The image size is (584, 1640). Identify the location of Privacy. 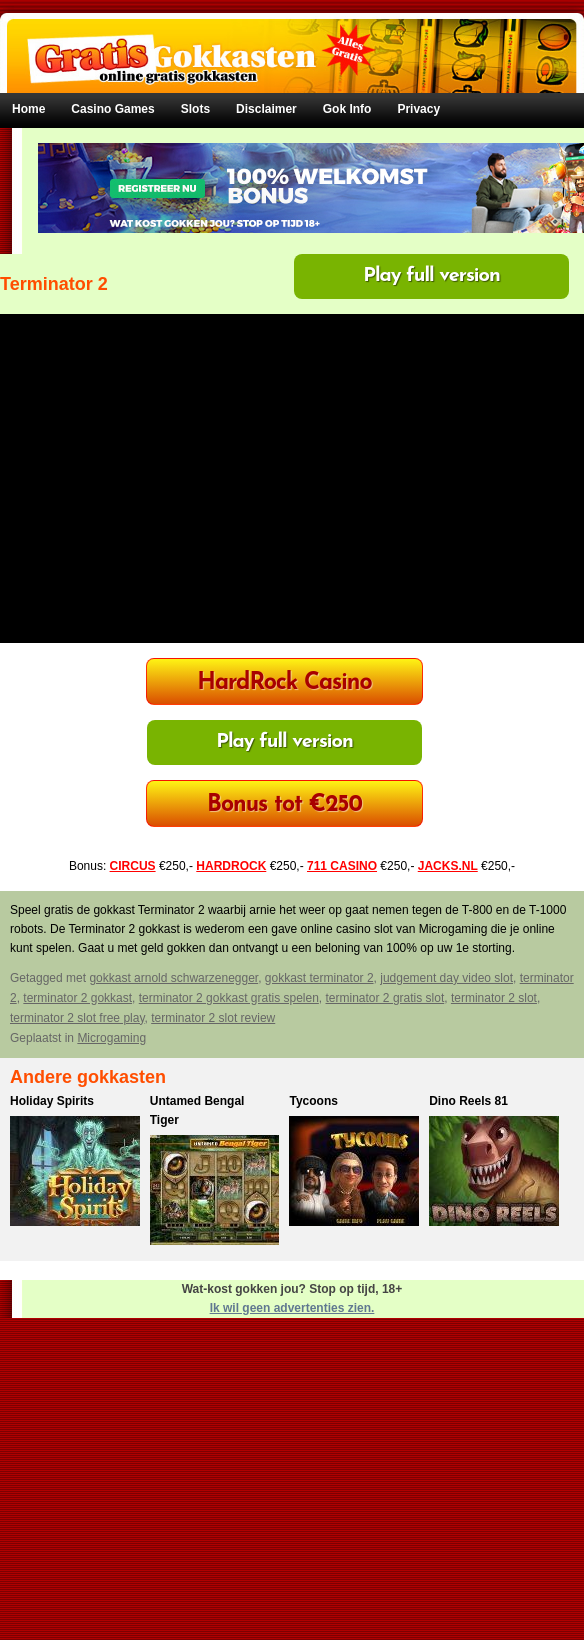
(418, 109).